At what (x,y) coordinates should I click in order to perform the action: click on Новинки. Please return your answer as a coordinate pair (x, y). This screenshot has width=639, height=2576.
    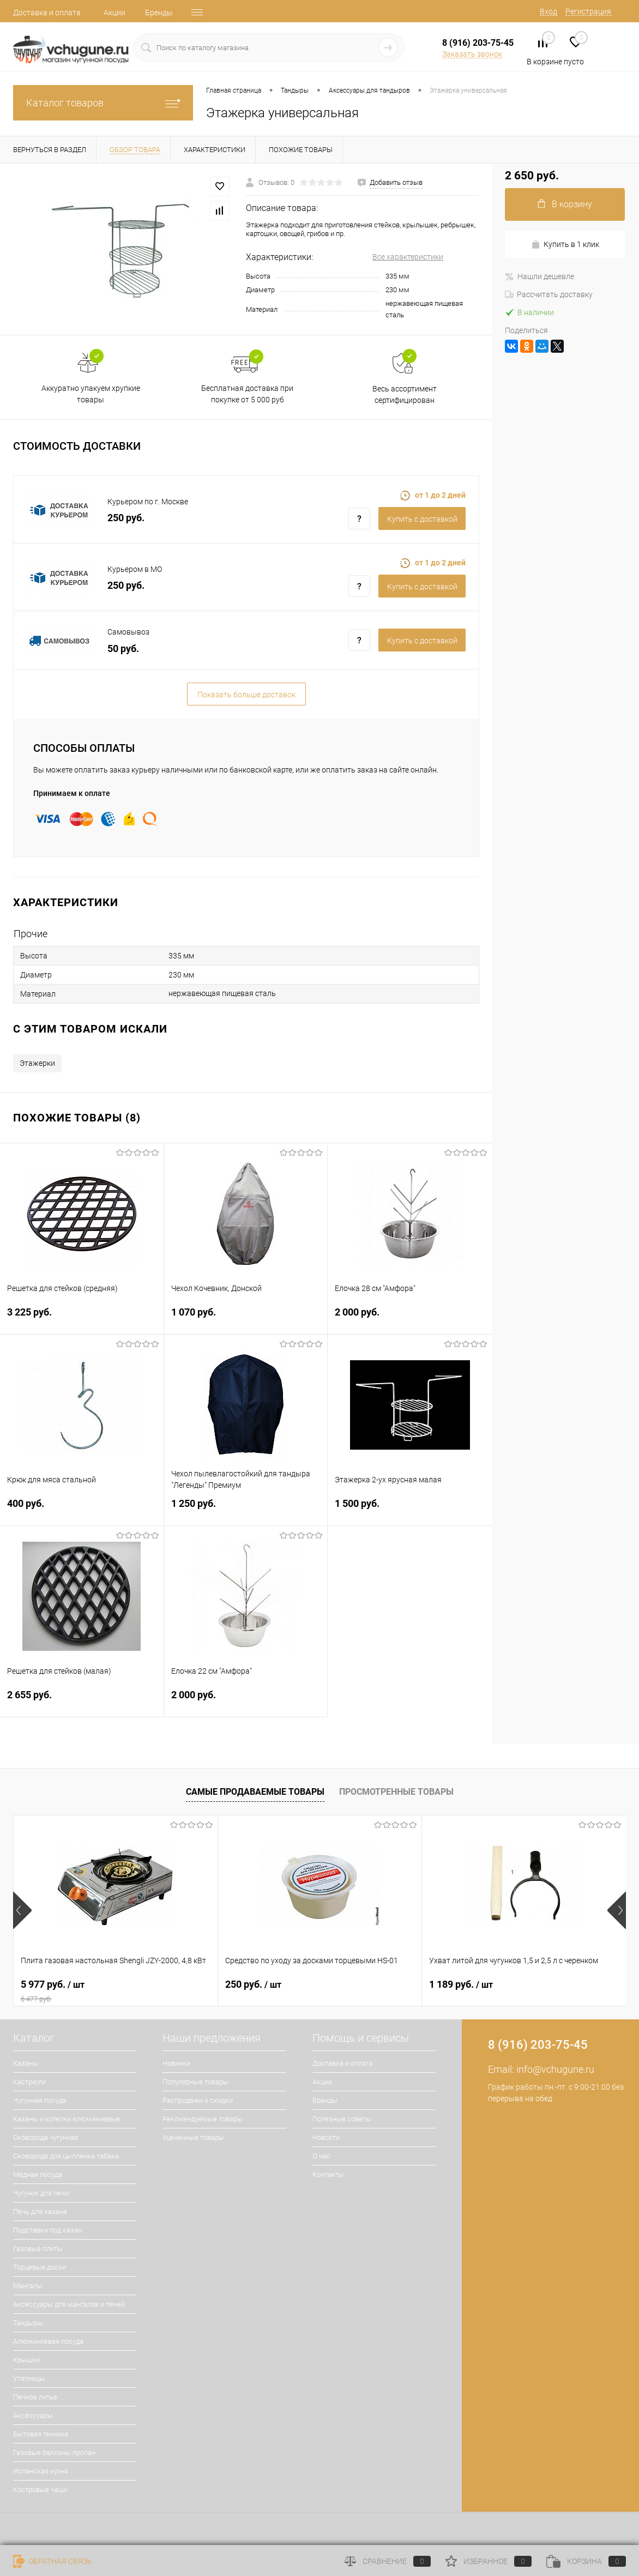
    Looking at the image, I should click on (176, 2063).